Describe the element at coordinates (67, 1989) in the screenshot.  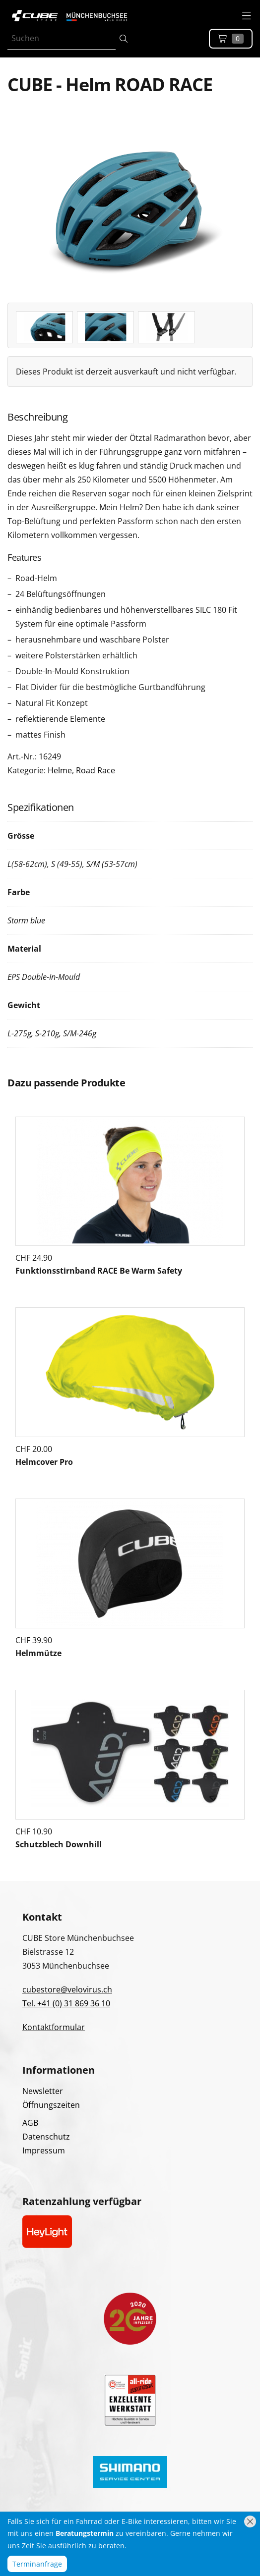
I see `cubestore@velovirus.ch` at that location.